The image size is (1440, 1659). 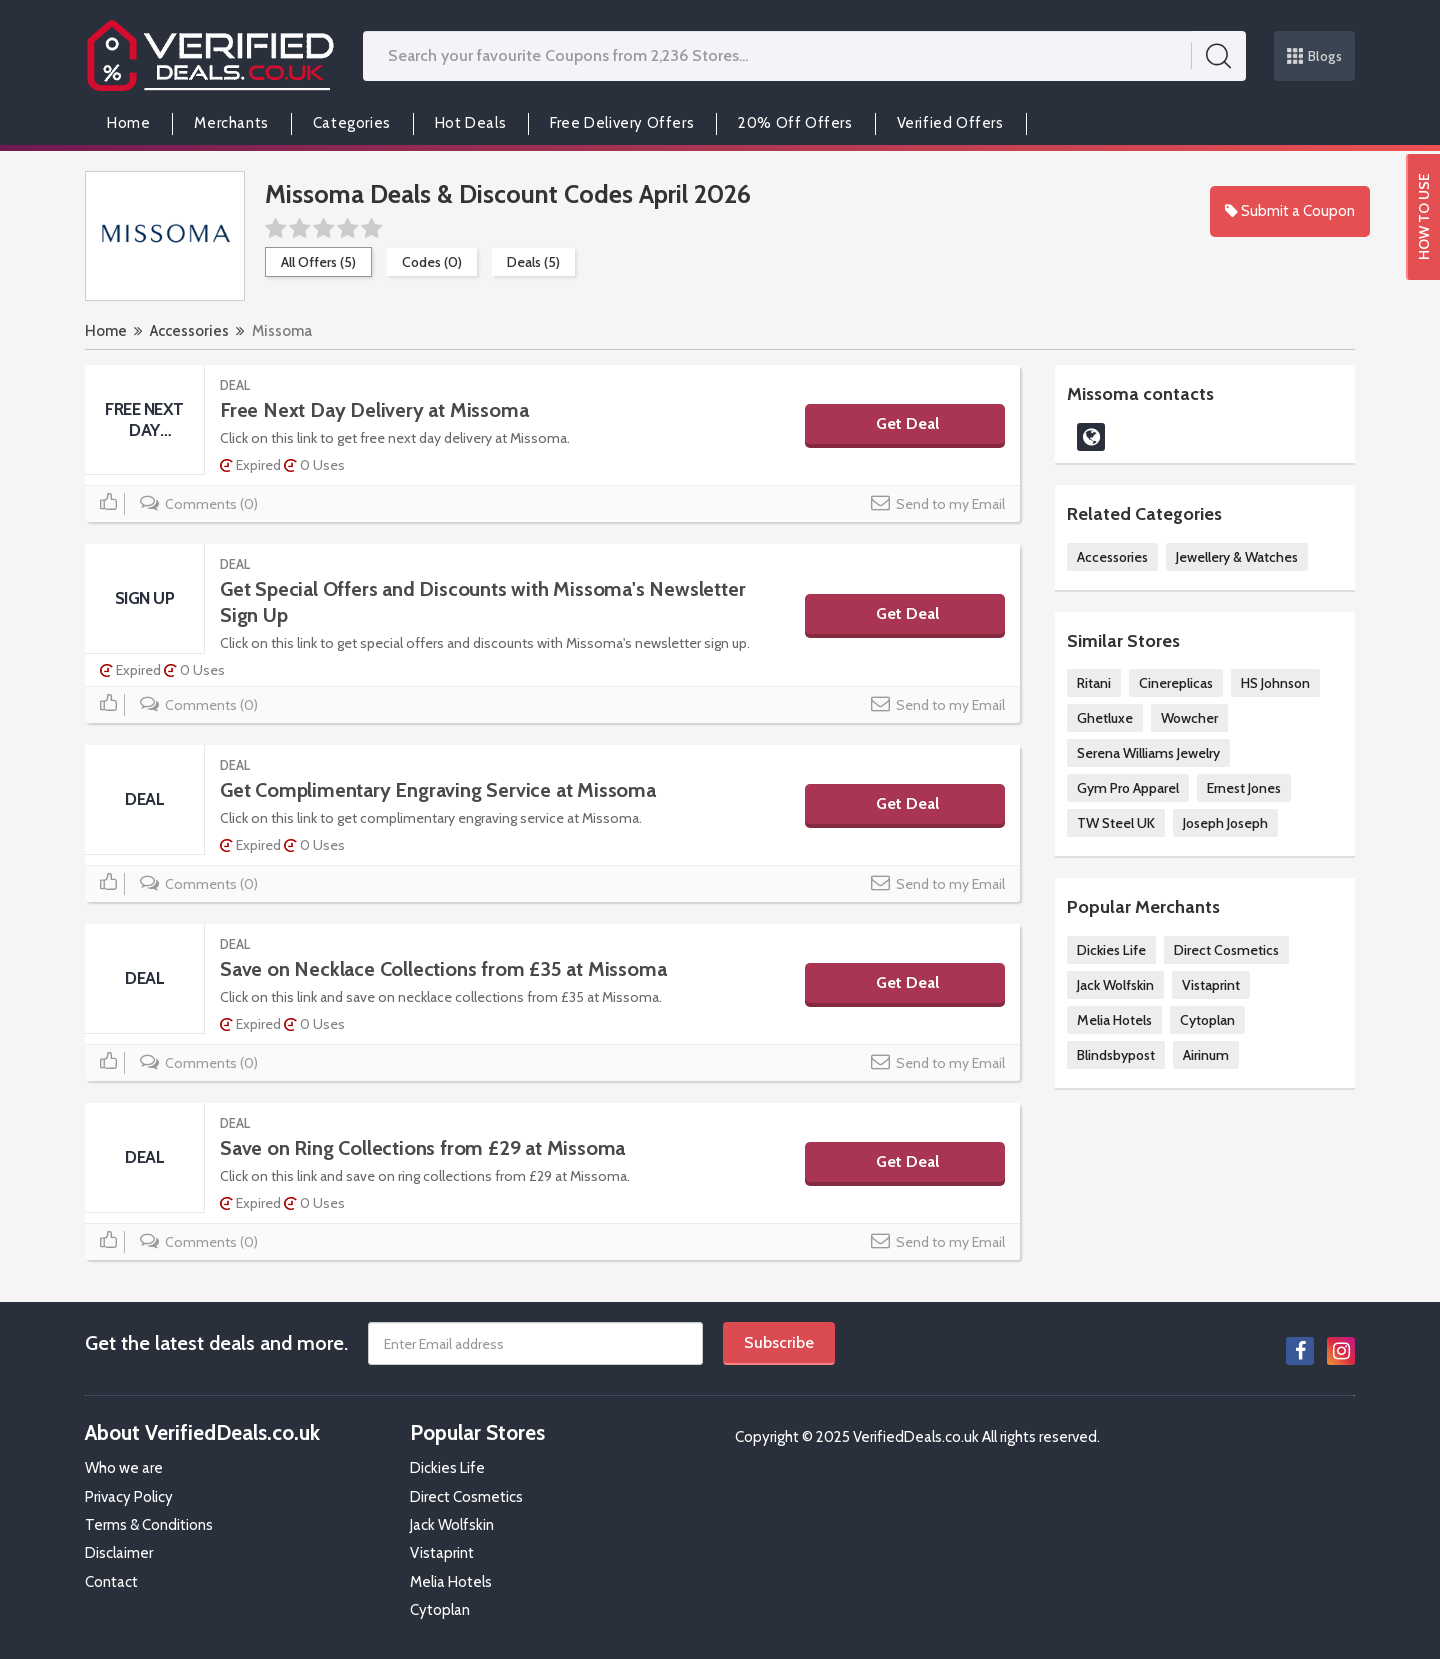 I want to click on Get the latest deals and more., so click(x=216, y=1343).